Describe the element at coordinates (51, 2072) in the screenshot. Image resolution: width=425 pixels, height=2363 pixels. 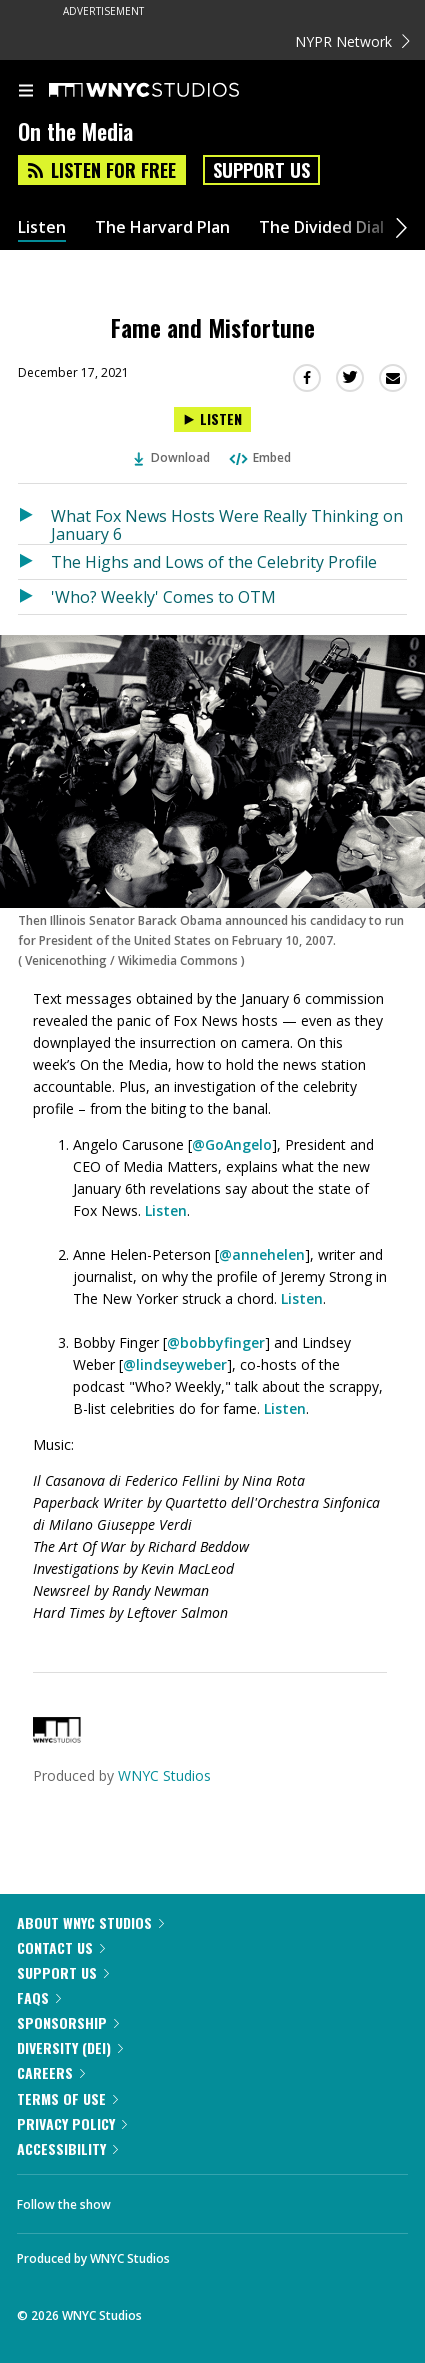
I see `Careers` at that location.